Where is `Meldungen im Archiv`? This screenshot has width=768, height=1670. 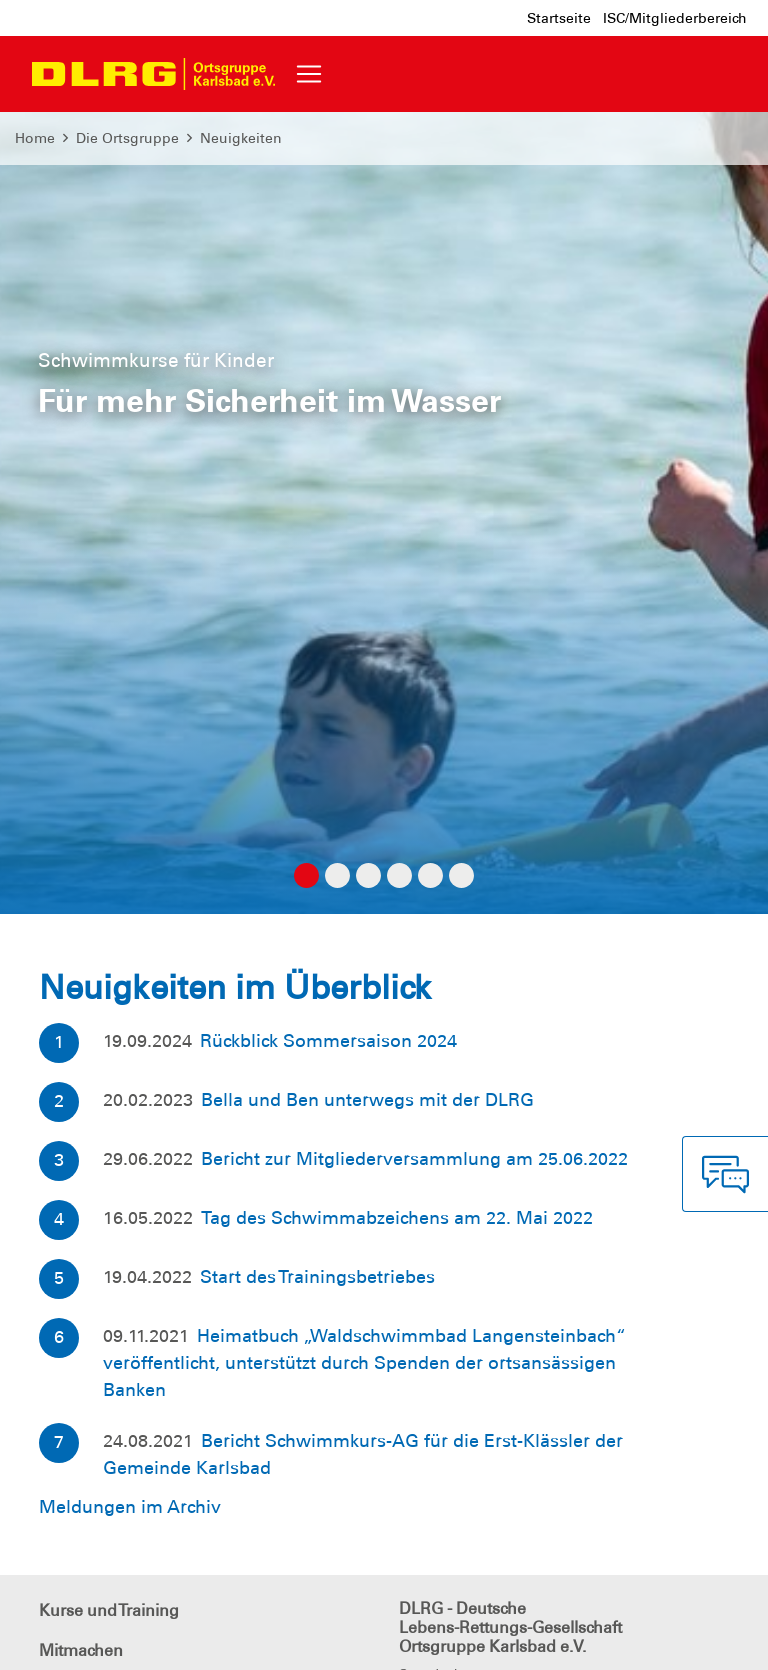 Meldungen im Archiv is located at coordinates (130, 1507).